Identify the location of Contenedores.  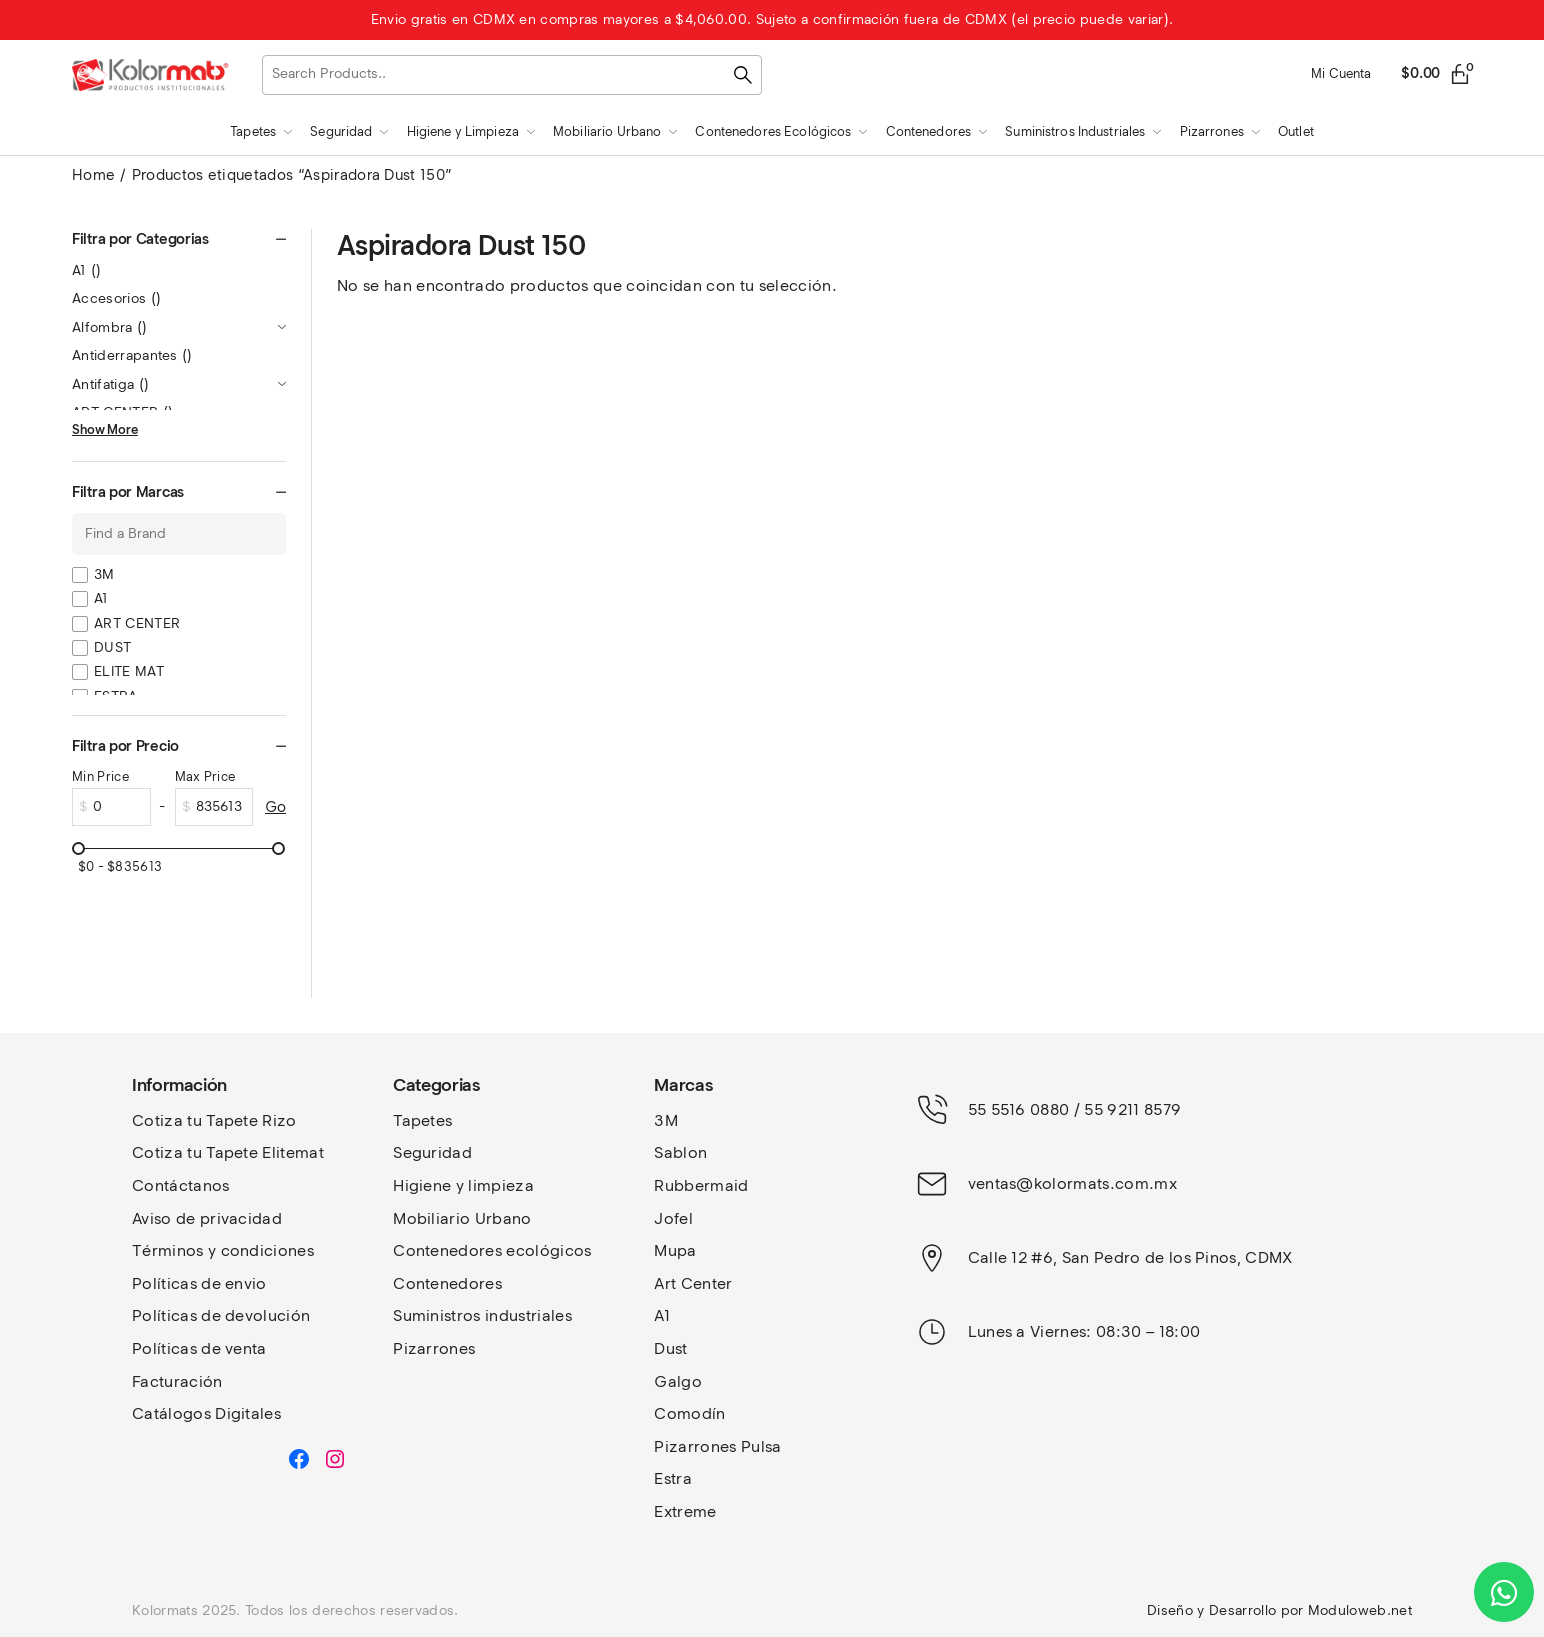
(447, 1283).